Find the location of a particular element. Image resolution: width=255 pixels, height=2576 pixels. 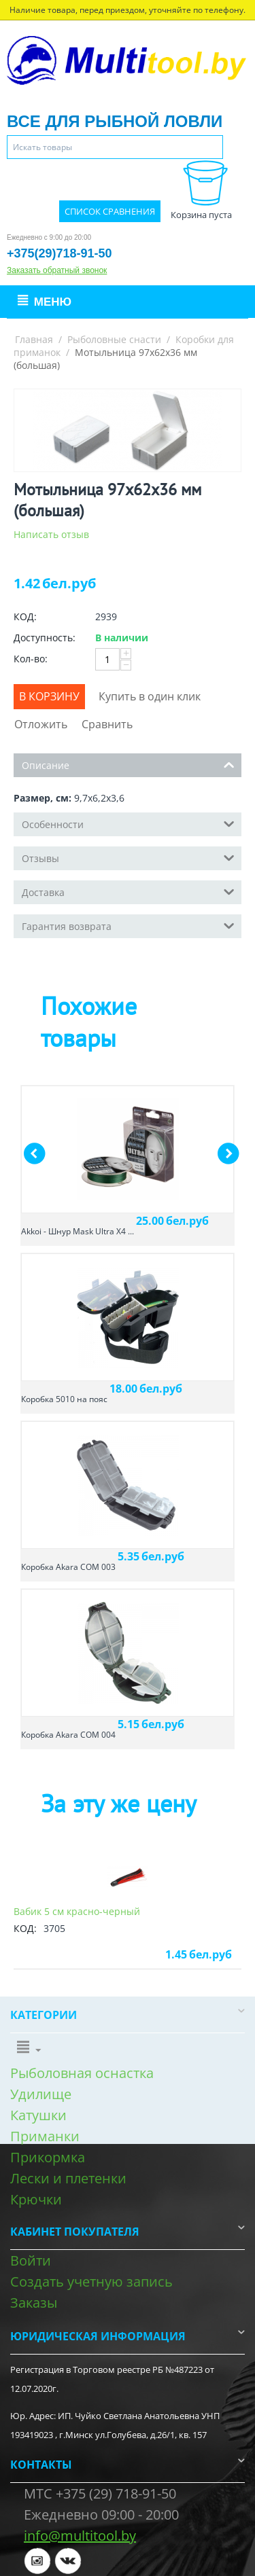

Лески и плетенки is located at coordinates (68, 2178).